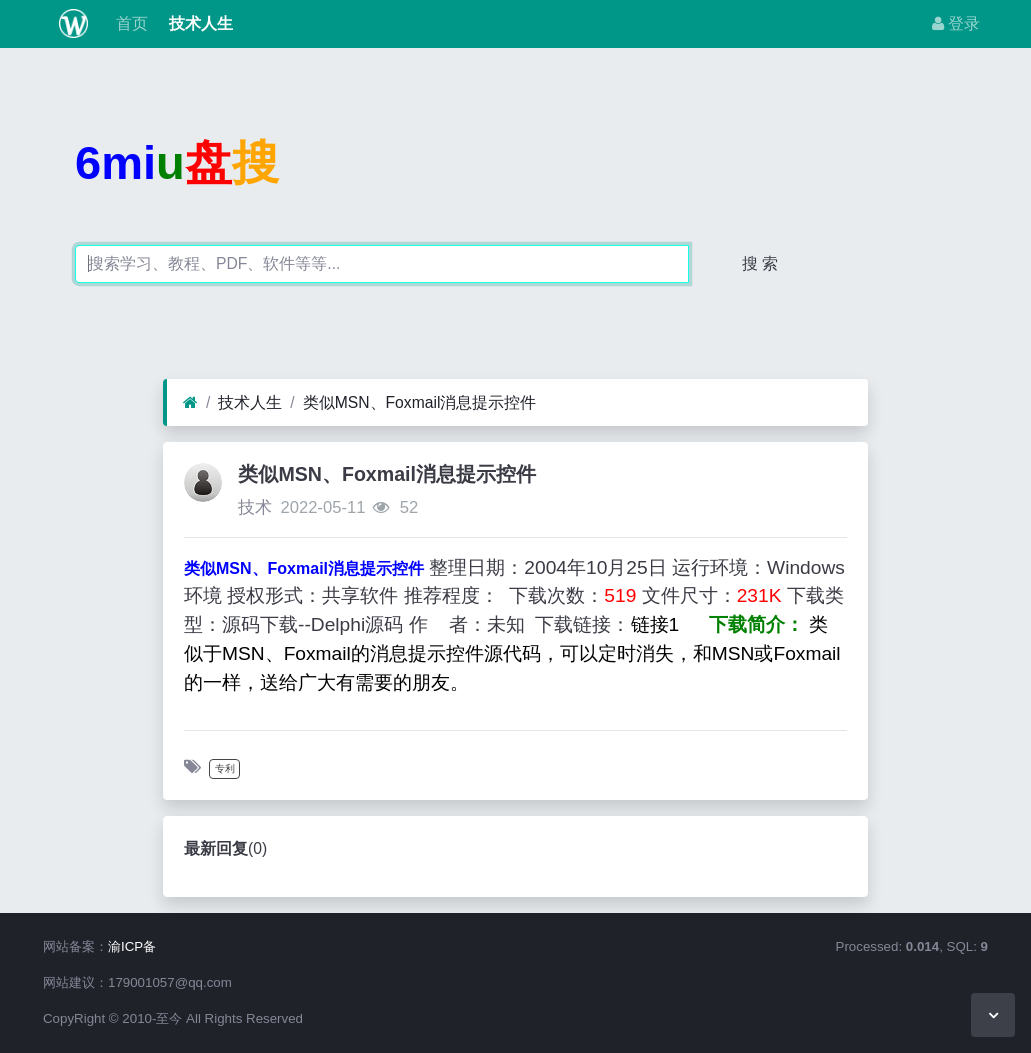 This screenshot has width=1031, height=1053. I want to click on 技术, so click(255, 507).